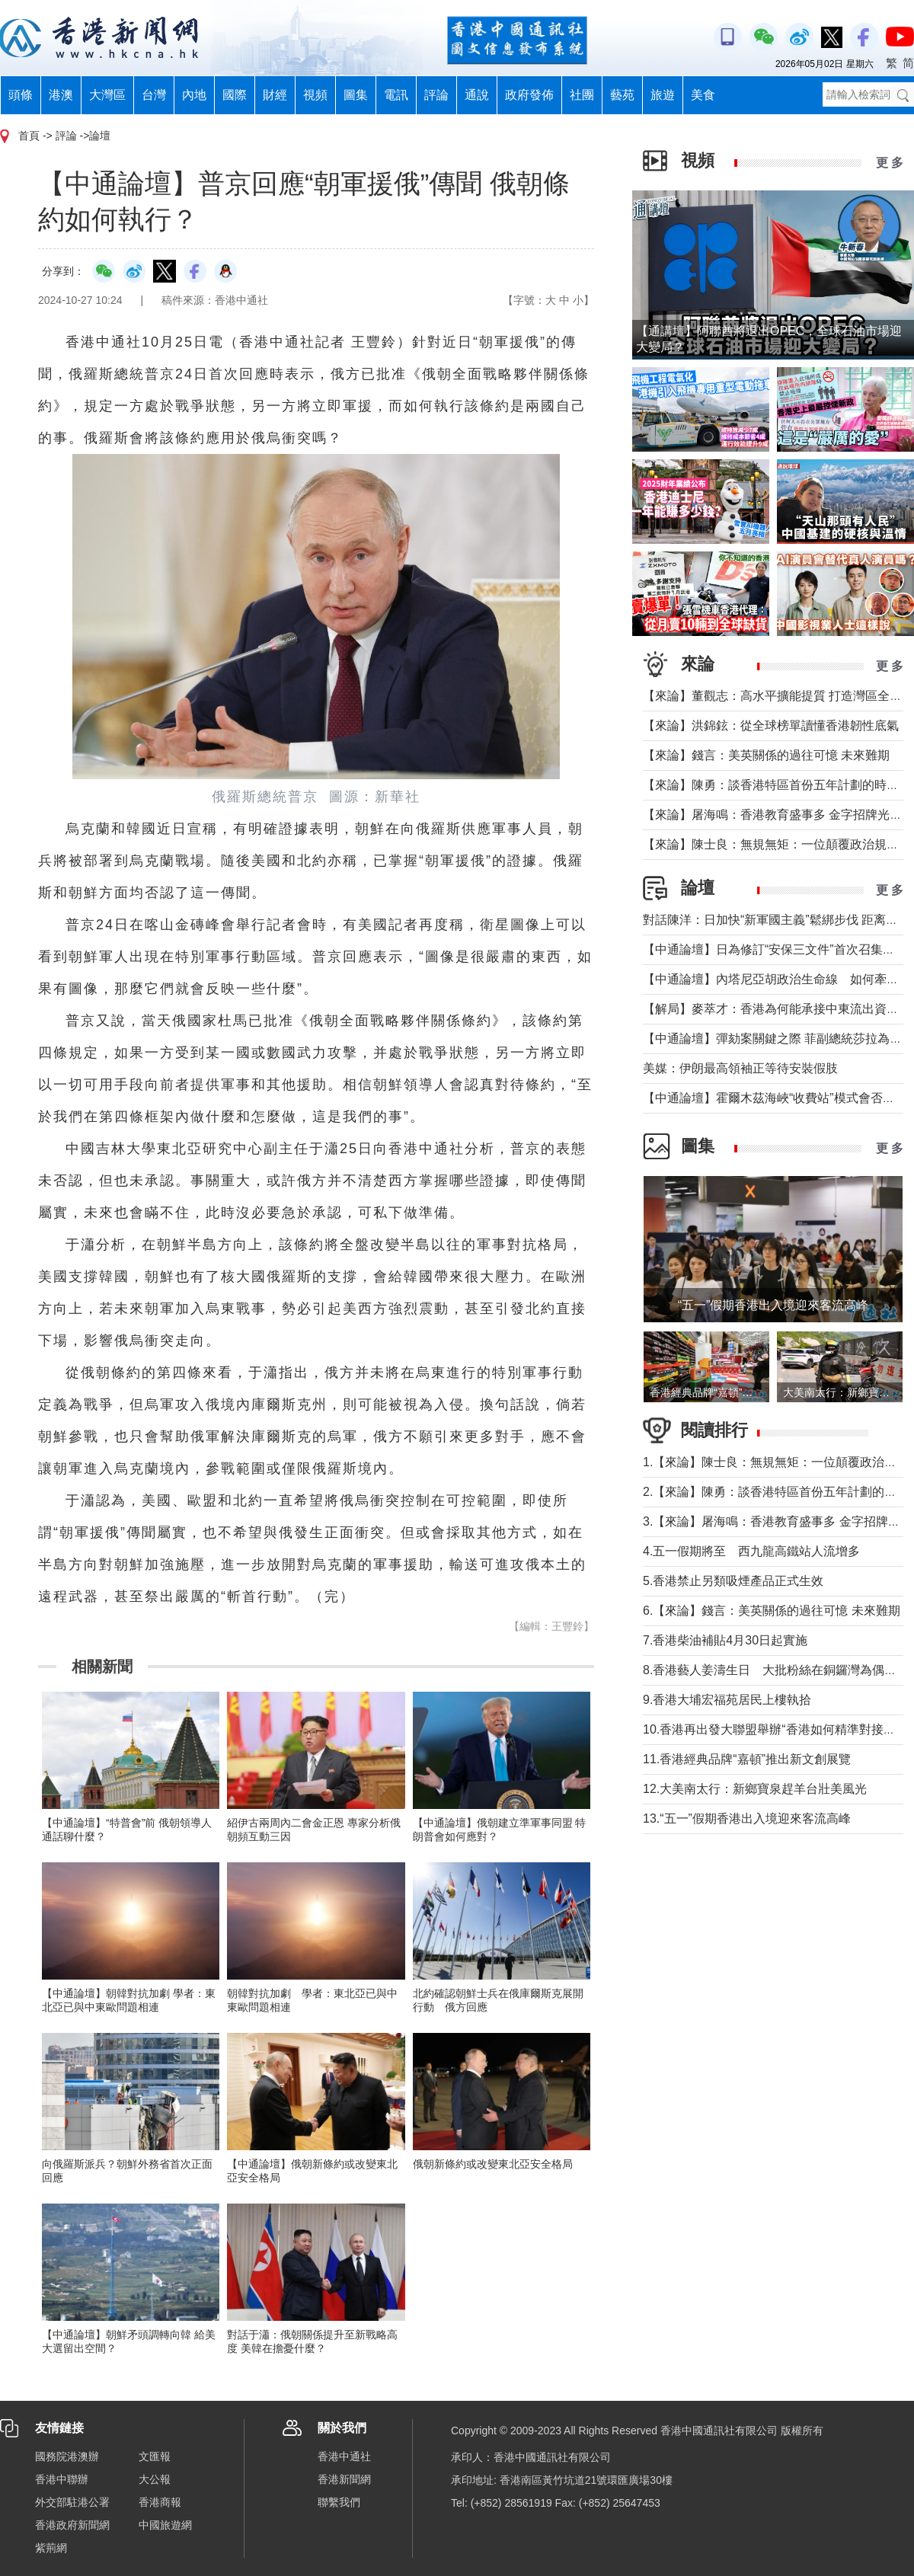  Describe the element at coordinates (51, 2548) in the screenshot. I see `紫荊網` at that location.